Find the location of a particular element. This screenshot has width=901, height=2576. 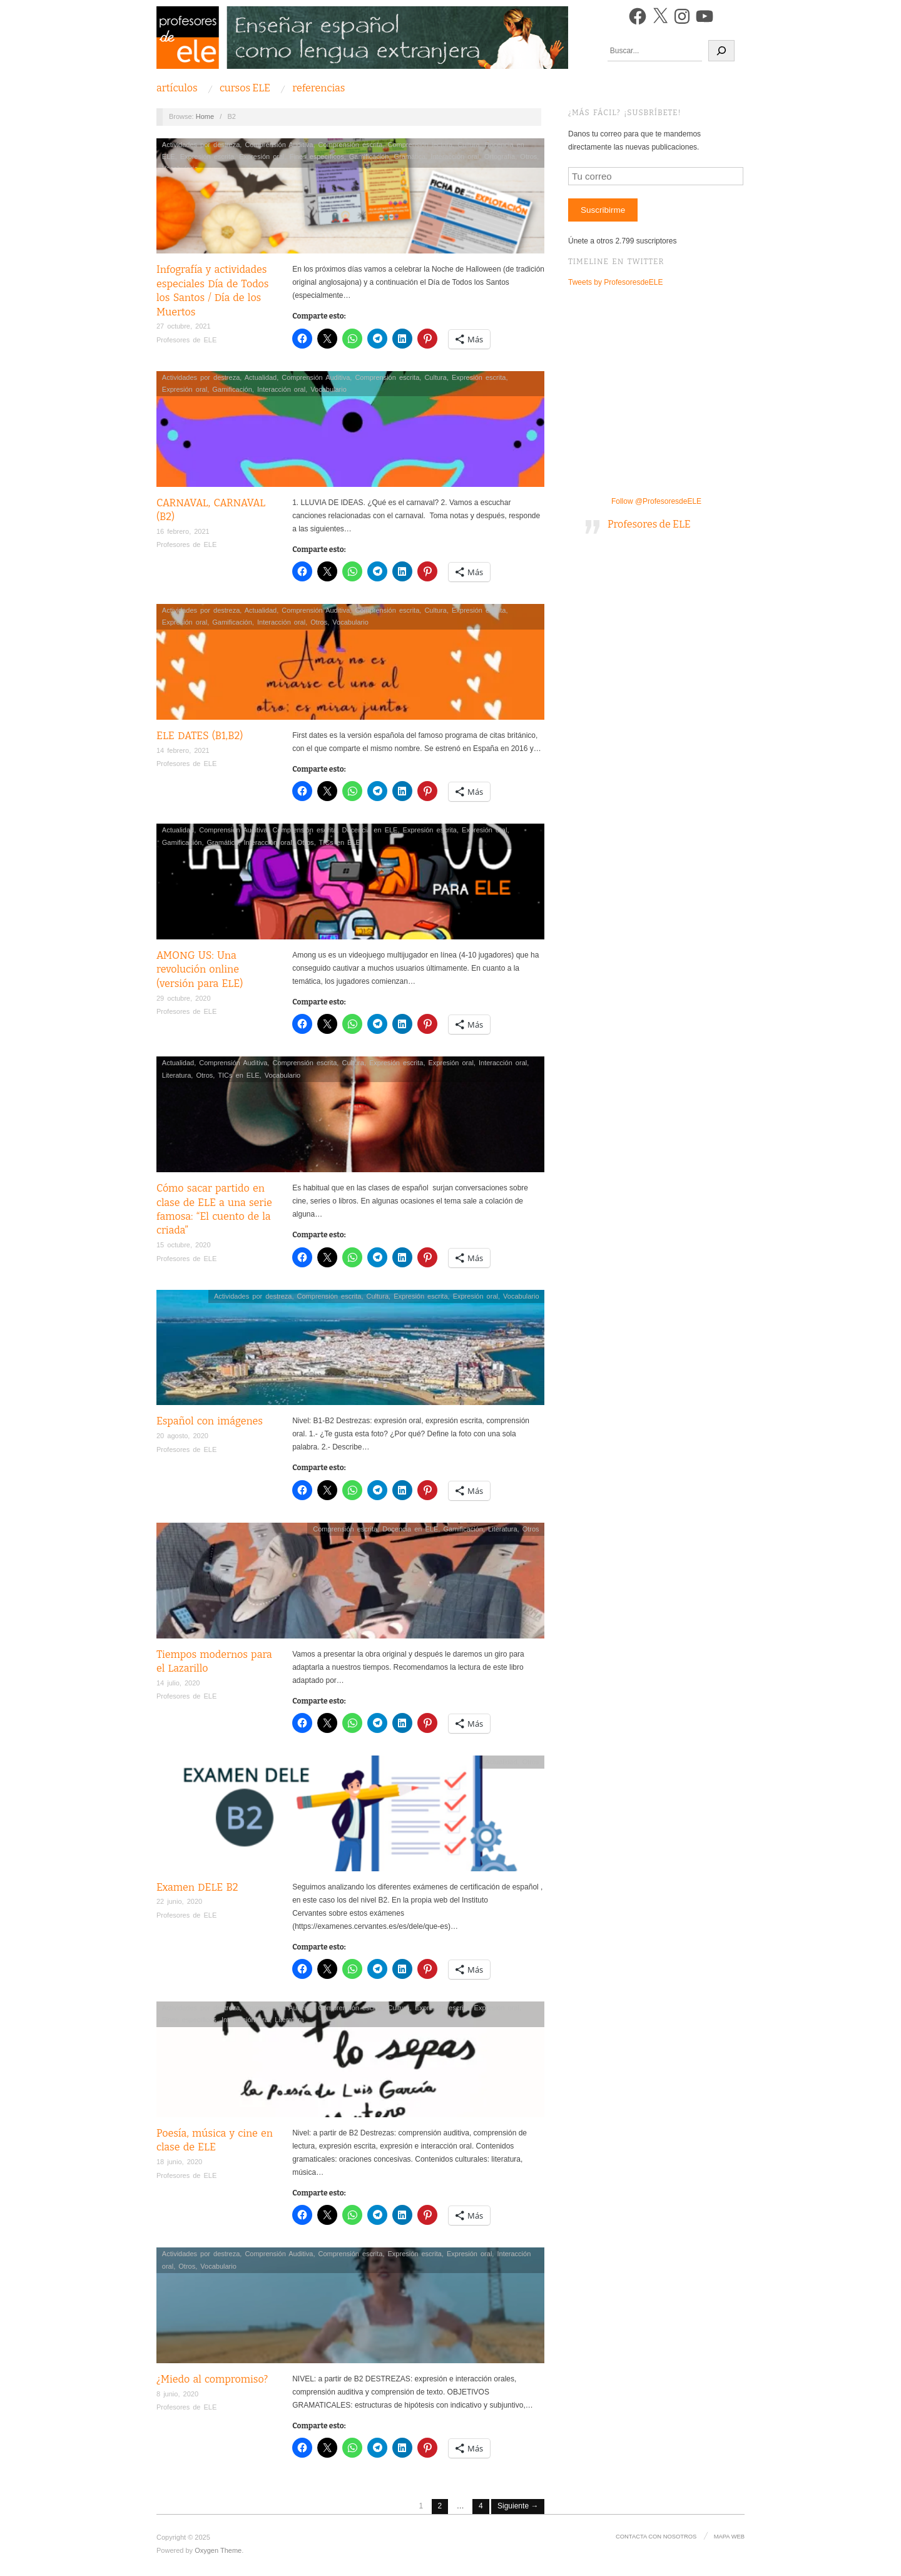

Otros is located at coordinates (528, 156).